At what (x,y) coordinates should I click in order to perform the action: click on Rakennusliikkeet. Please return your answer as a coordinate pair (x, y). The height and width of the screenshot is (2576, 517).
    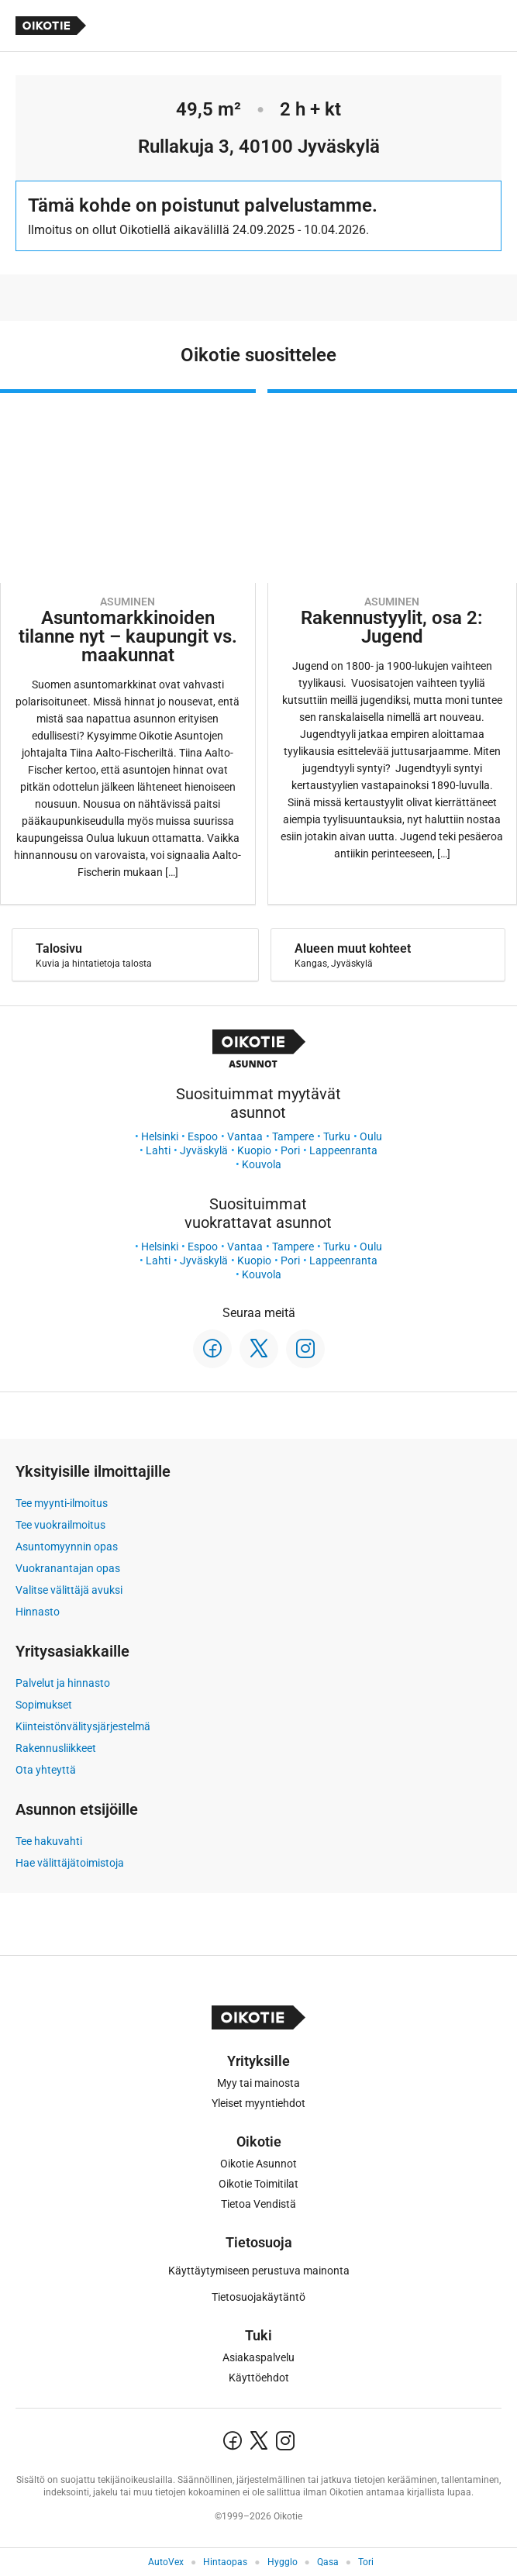
    Looking at the image, I should click on (56, 1748).